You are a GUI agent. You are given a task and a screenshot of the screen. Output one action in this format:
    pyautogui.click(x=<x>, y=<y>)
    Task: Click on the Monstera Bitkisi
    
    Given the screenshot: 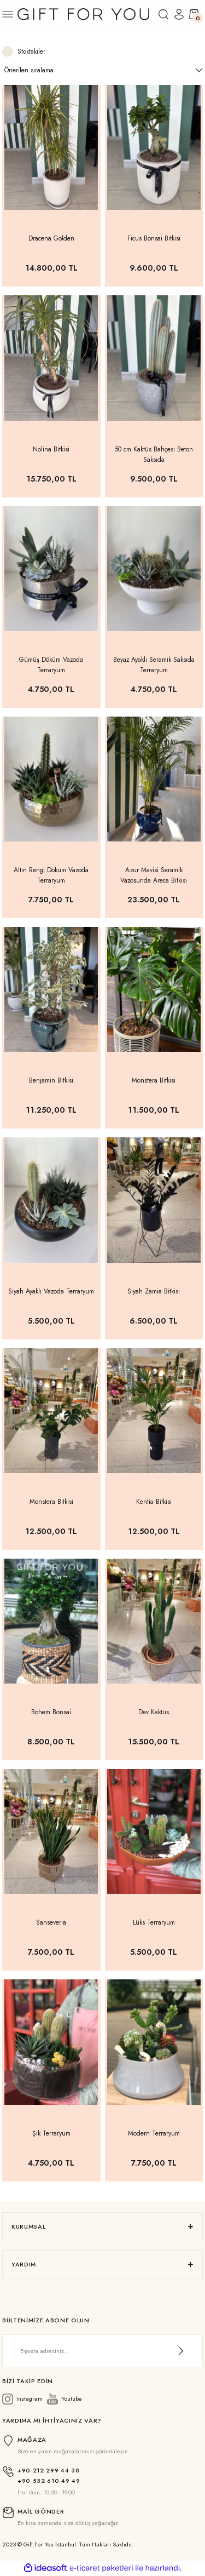 What is the action you would take?
    pyautogui.click(x=153, y=1080)
    